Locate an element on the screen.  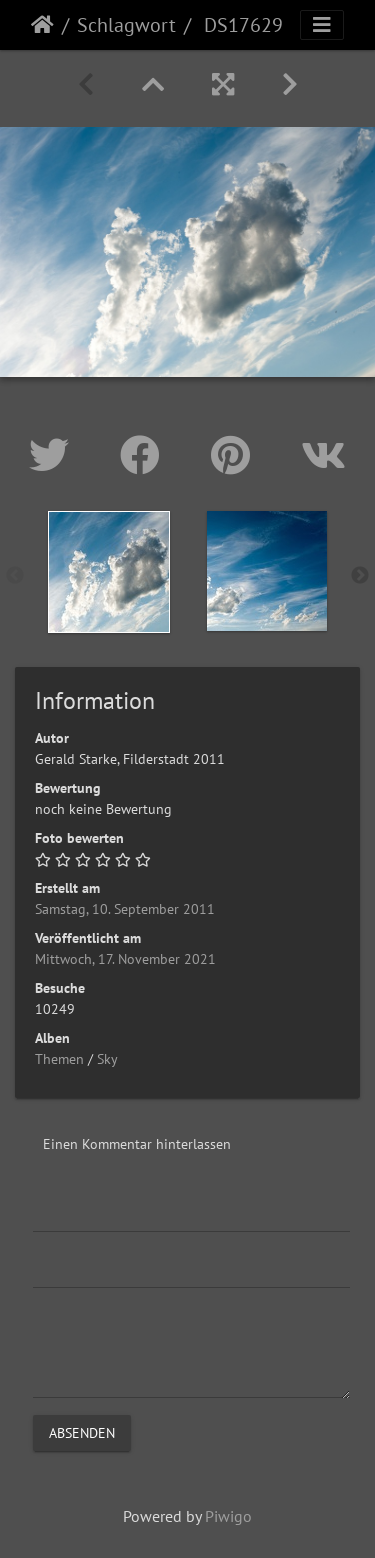
Absenden is located at coordinates (82, 1432).